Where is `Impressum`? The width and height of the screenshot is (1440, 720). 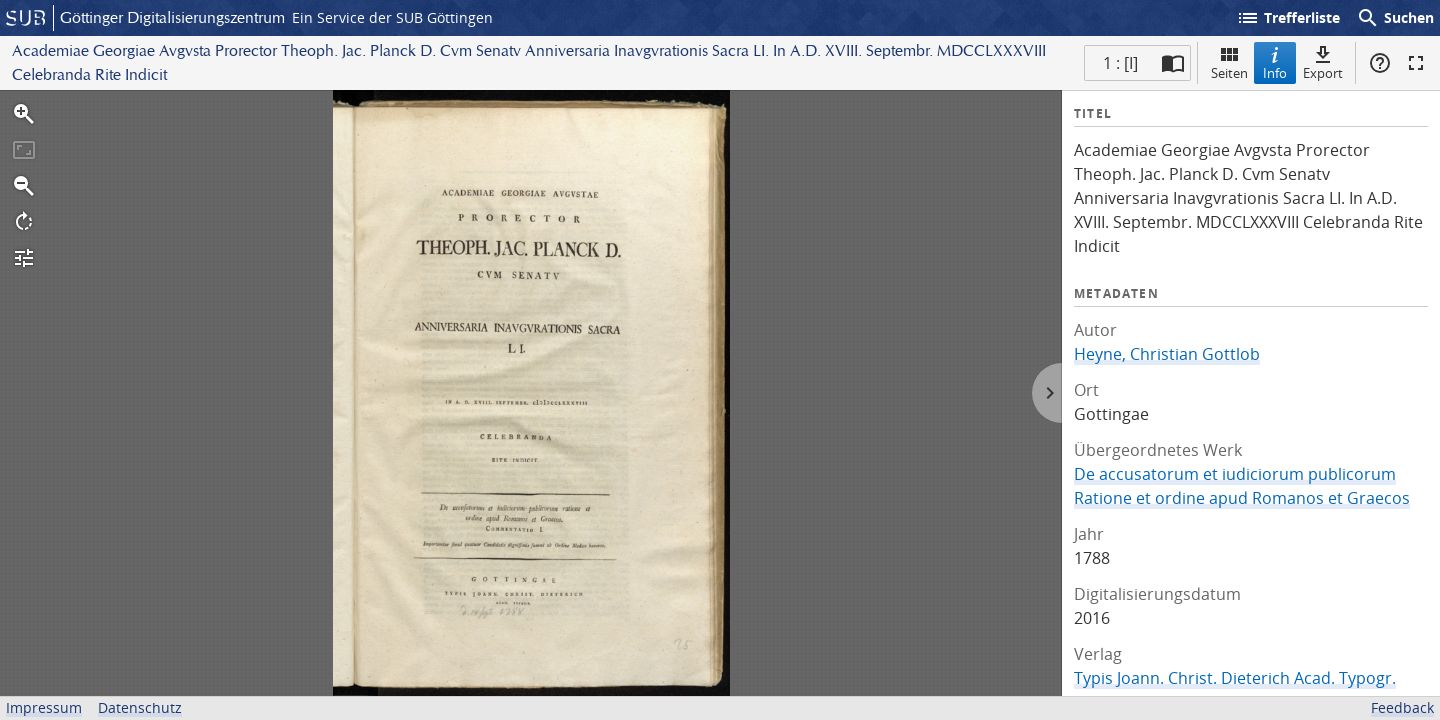 Impressum is located at coordinates (44, 707).